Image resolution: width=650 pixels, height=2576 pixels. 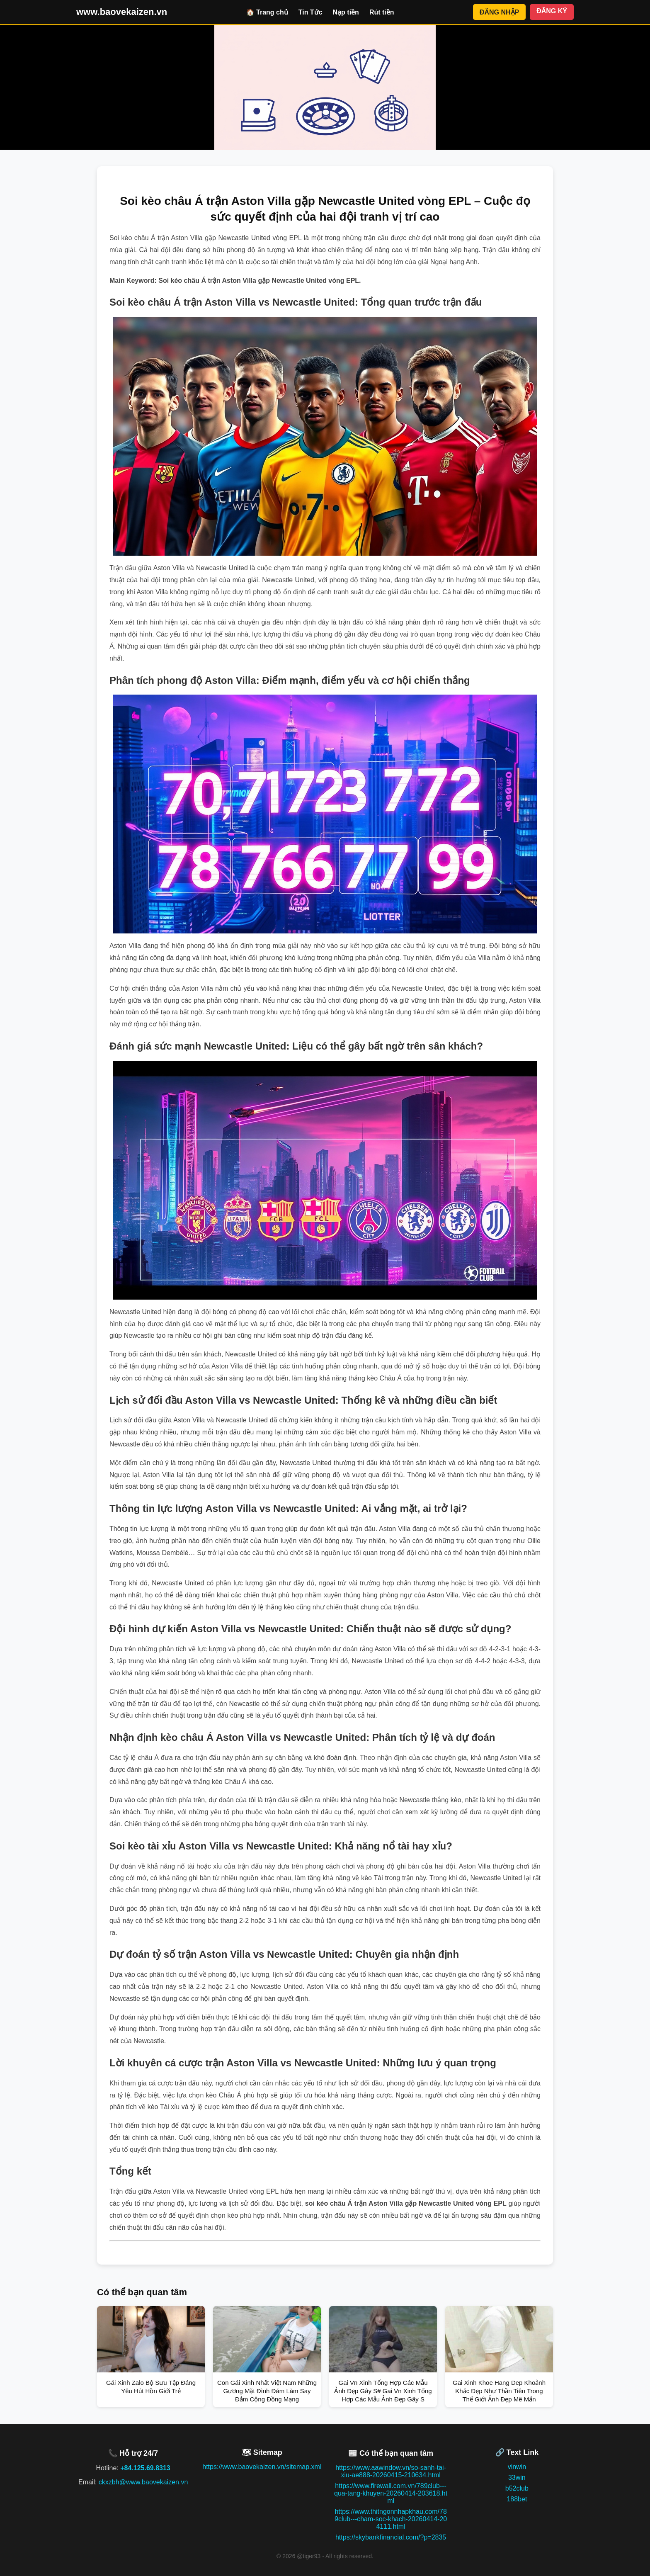 I want to click on 🏠 Trang chủ, so click(x=267, y=12).